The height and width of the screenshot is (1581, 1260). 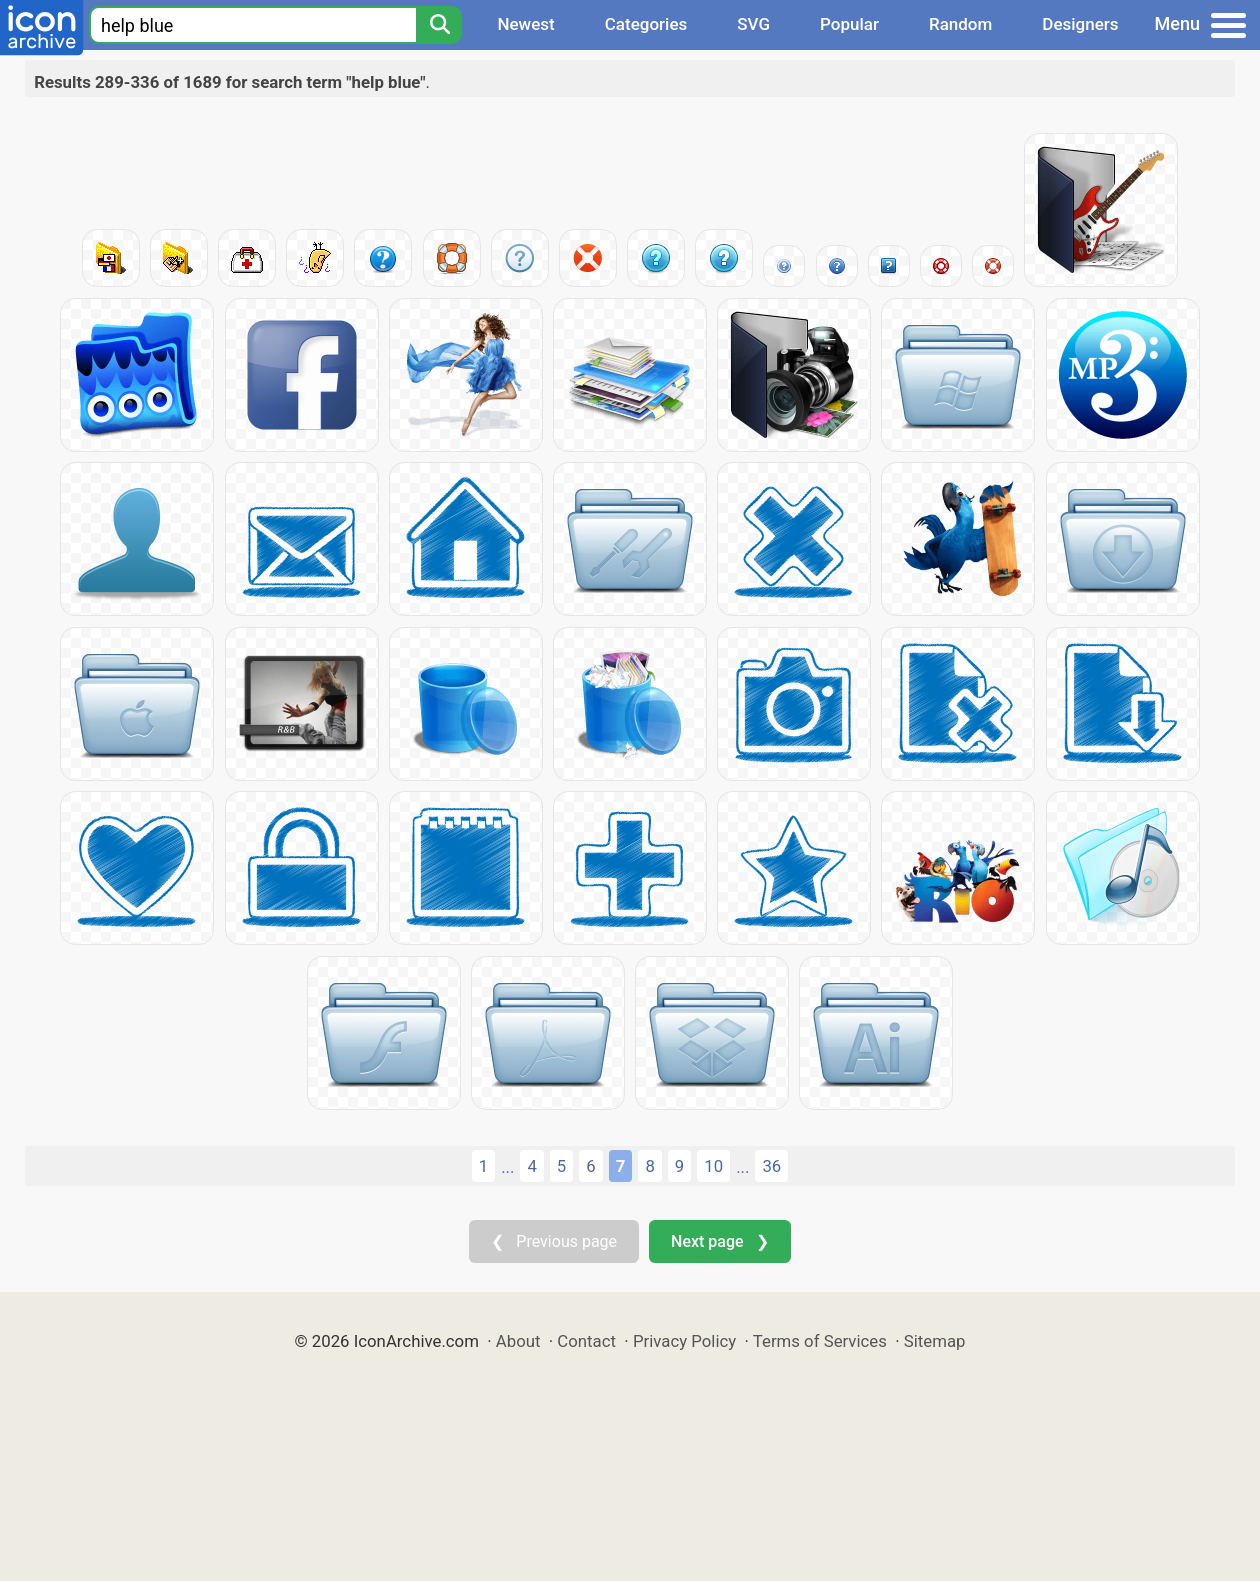 I want to click on [Search], so click(x=439, y=25).